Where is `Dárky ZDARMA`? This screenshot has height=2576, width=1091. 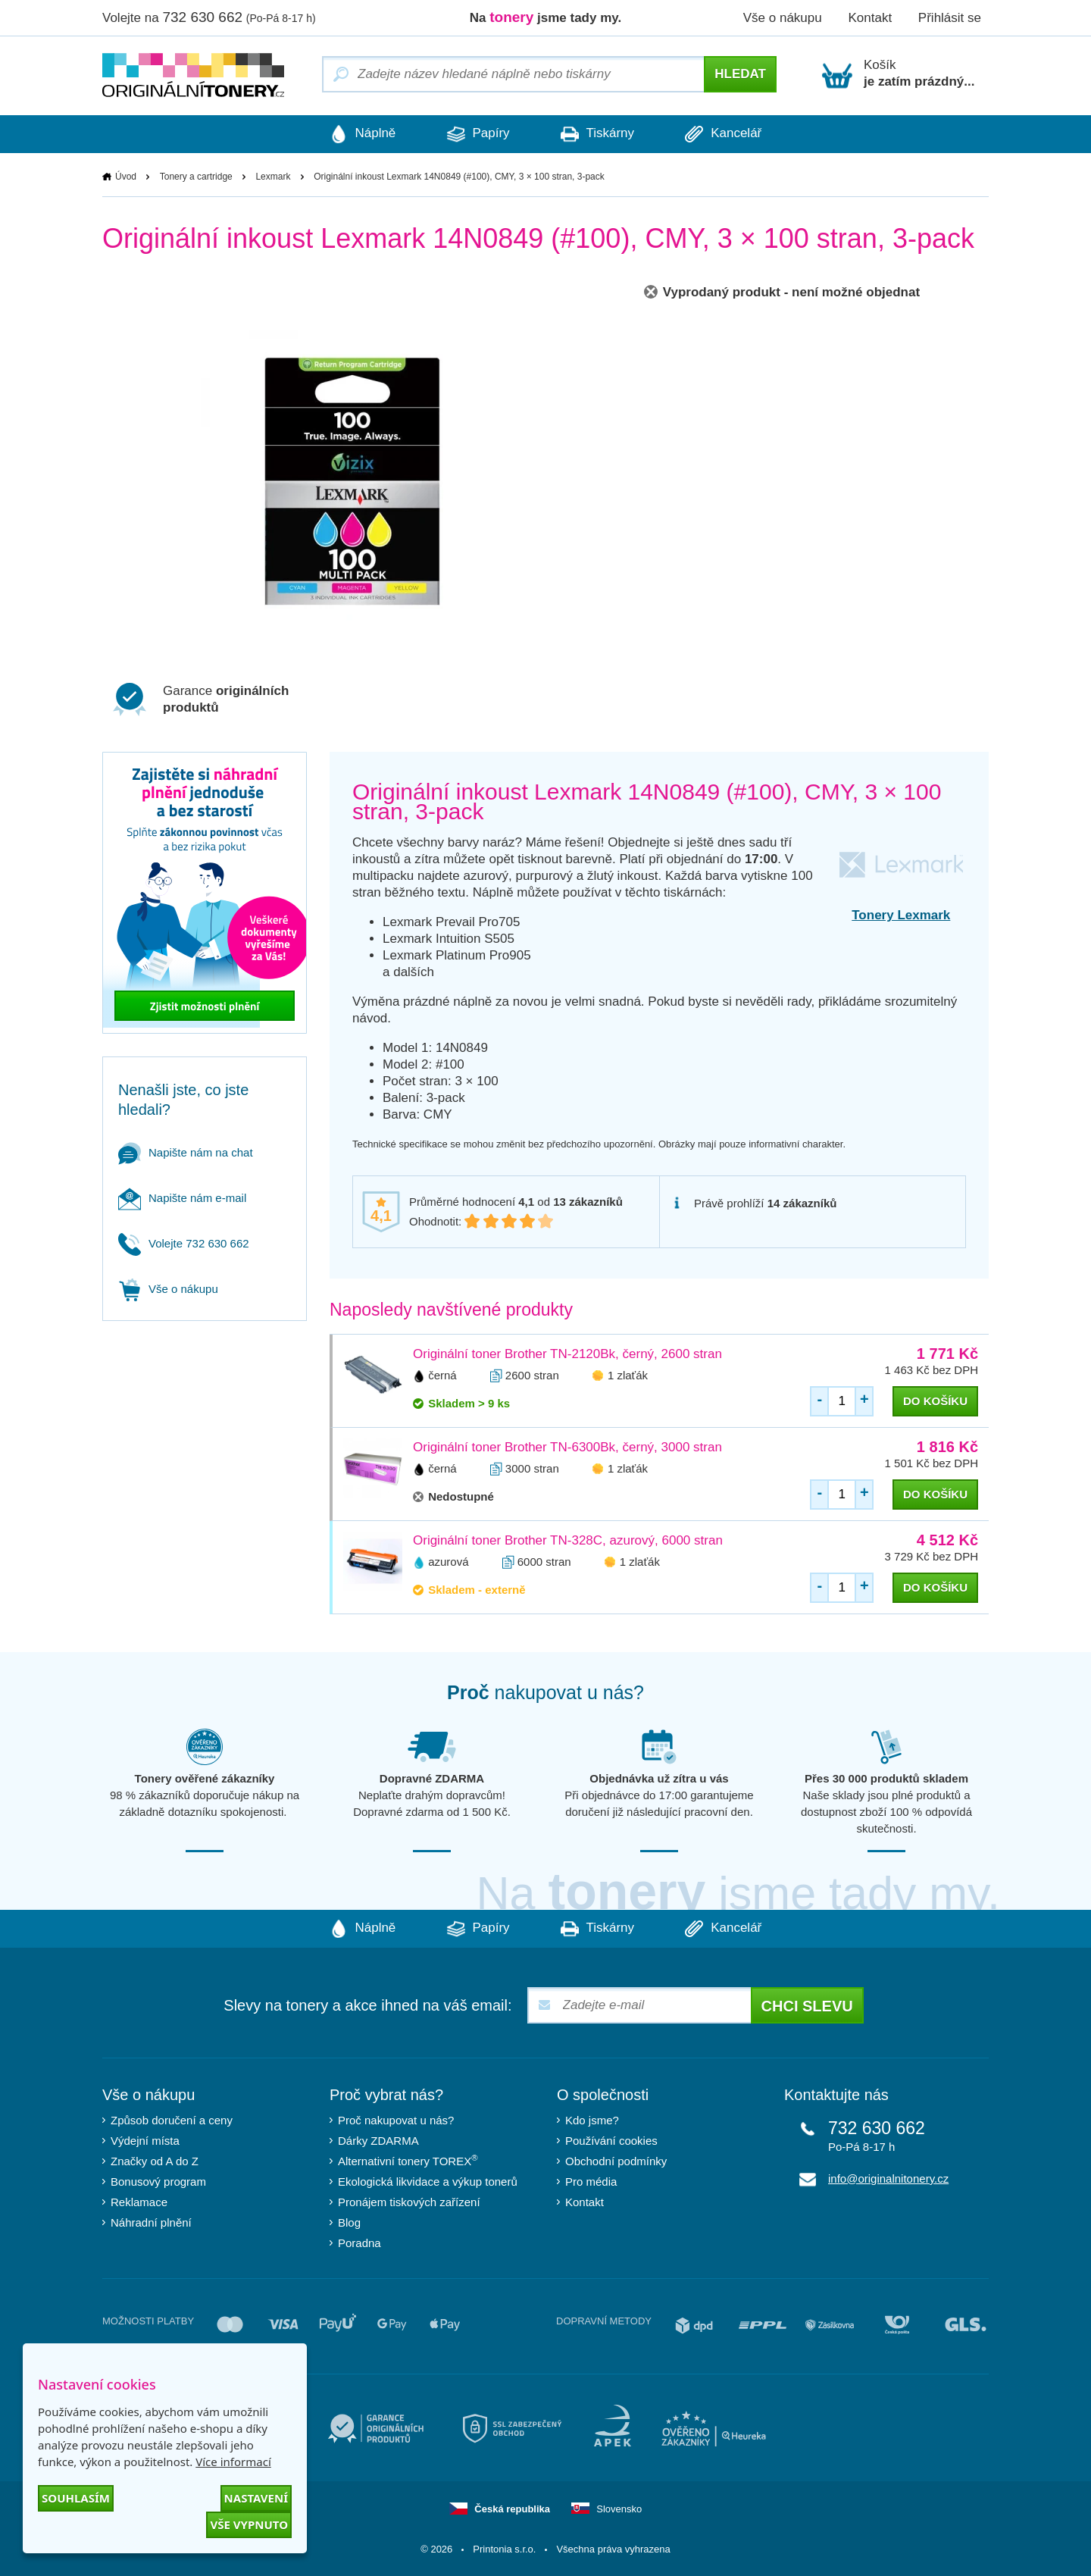
Dárky ZDARMA is located at coordinates (378, 2140).